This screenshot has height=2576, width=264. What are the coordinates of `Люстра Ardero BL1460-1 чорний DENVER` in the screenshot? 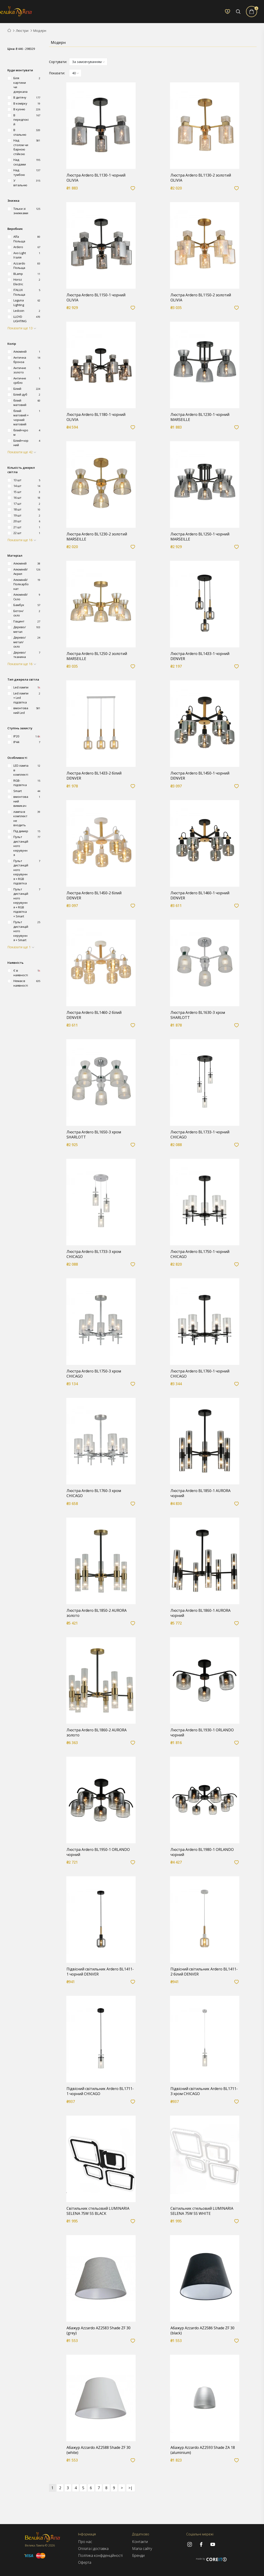 It's located at (199, 895).